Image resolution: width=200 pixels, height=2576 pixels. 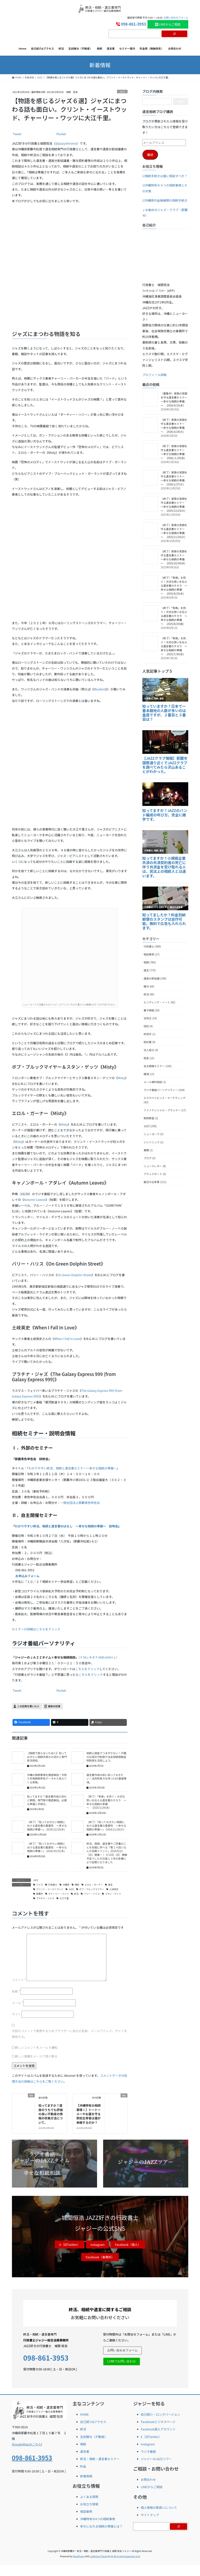 I want to click on 相続人調査でつまずかない！戸籍の広域交付制度や法定相続情報証明制度を活用しよう。, so click(x=106, y=1756).